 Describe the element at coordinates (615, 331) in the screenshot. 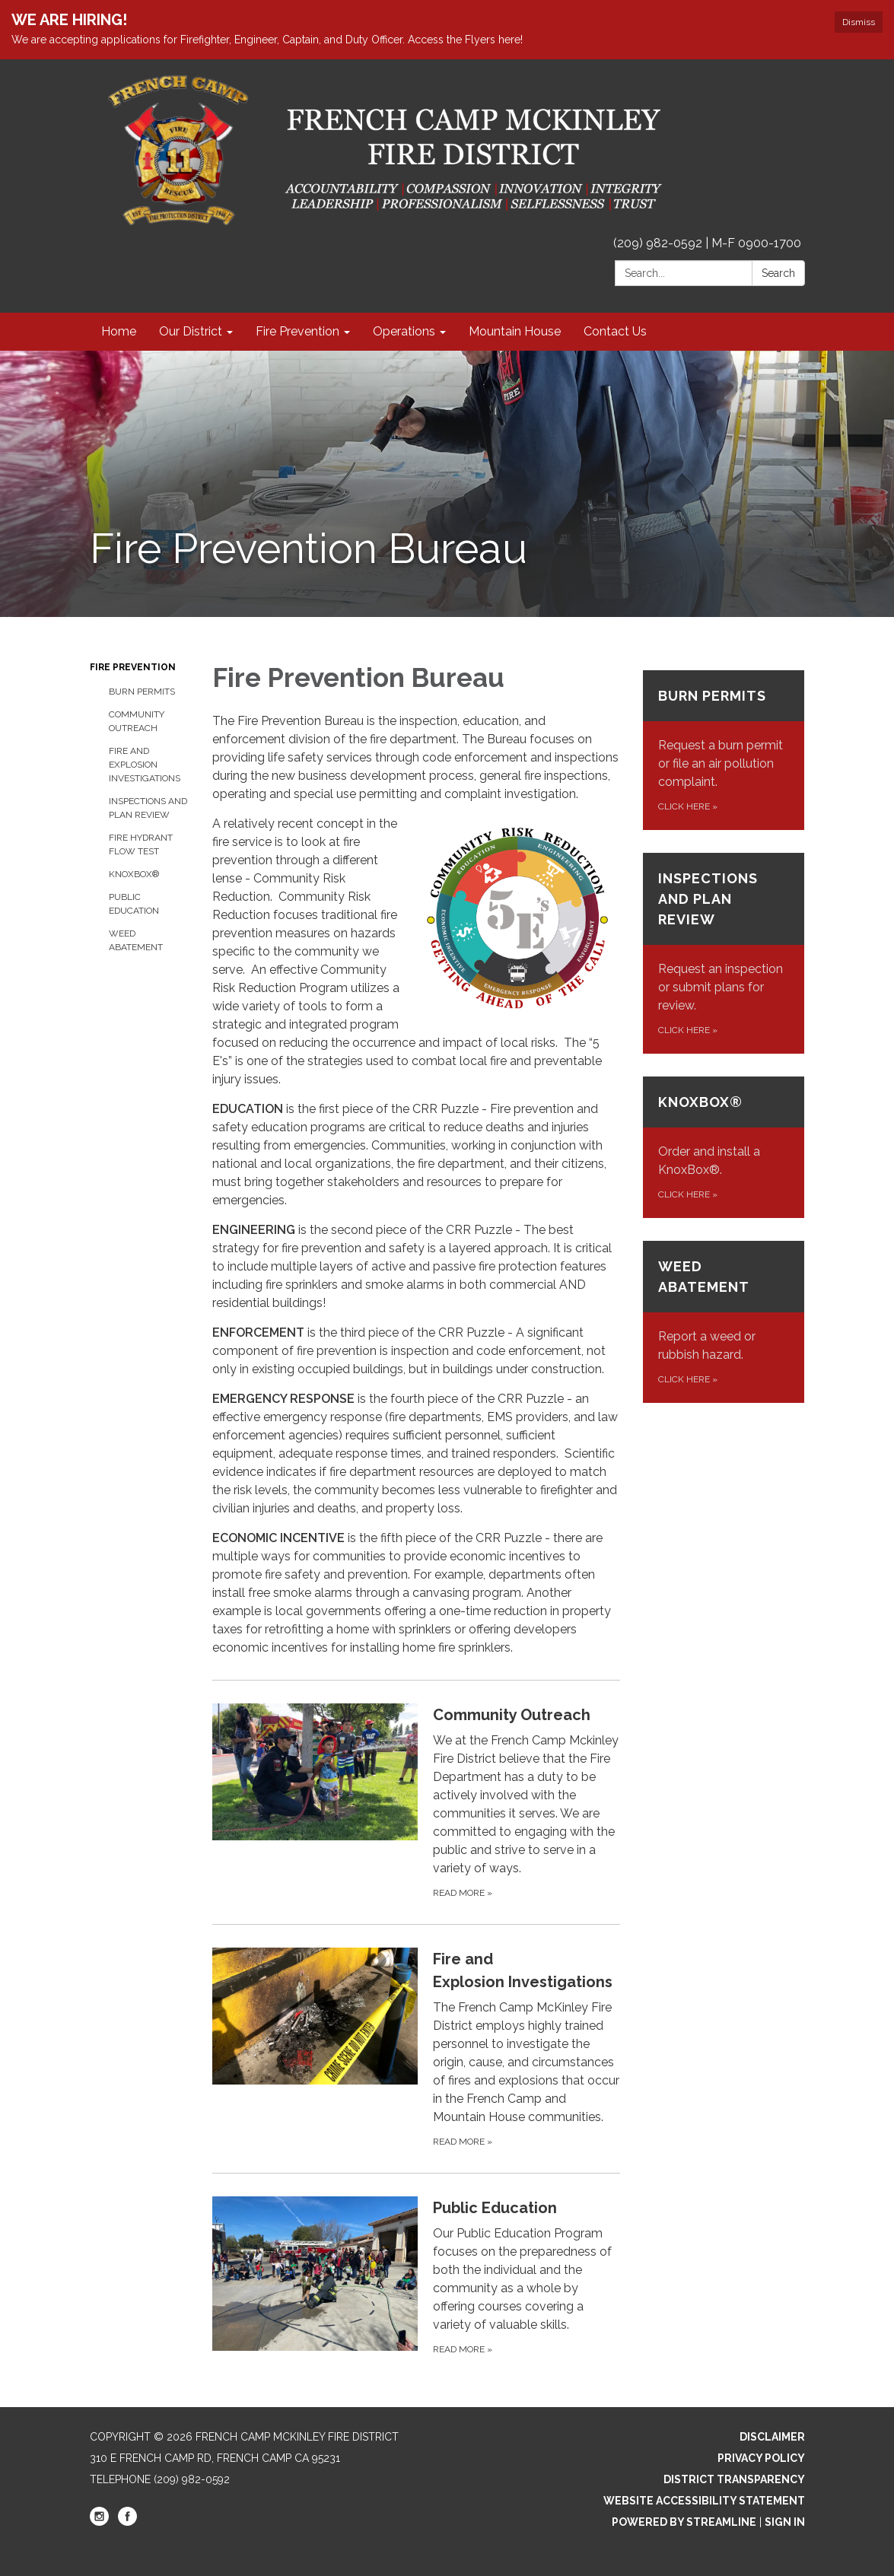

I see `Contact Us [menuitem]` at that location.